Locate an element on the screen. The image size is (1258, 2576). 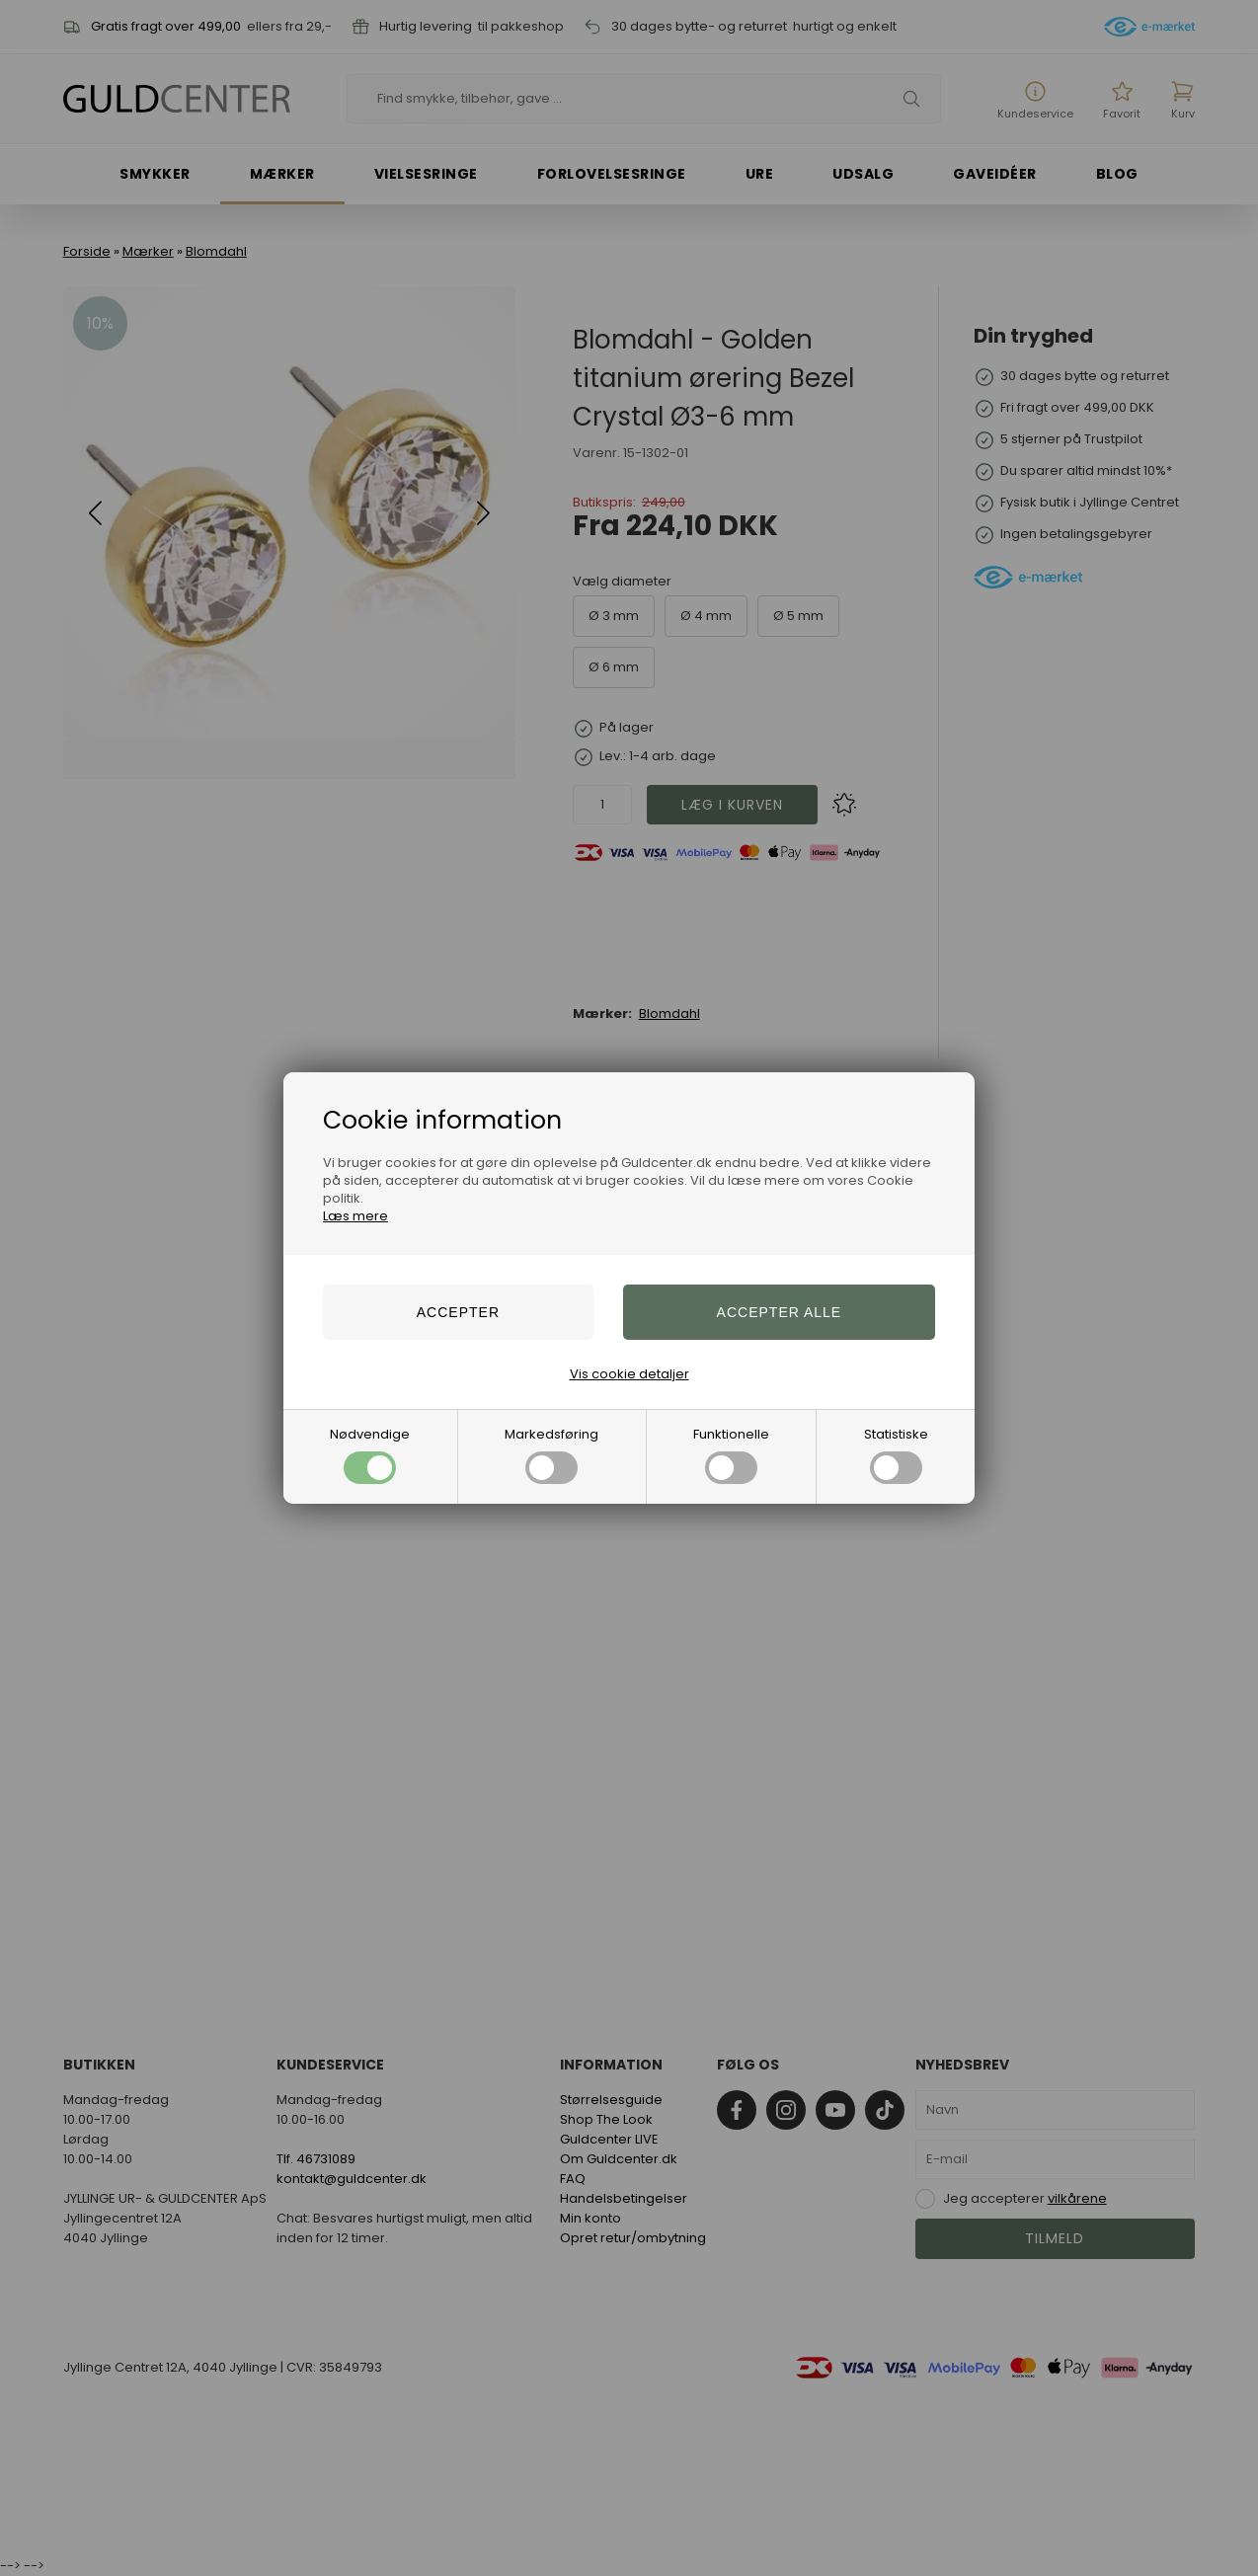
Markedsføring is located at coordinates (551, 1454).